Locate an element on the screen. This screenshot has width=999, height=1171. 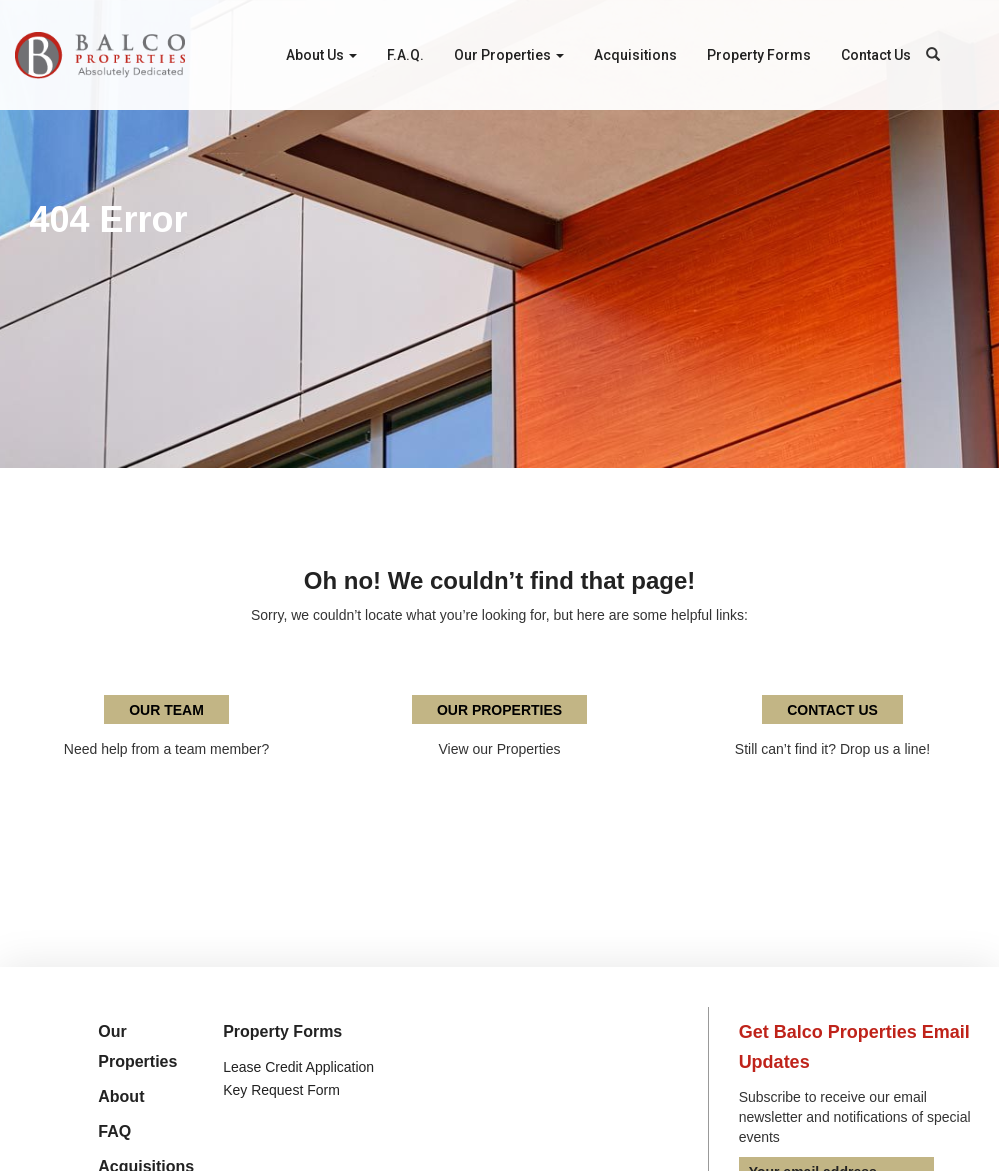
Our Team is located at coordinates (166, 710).